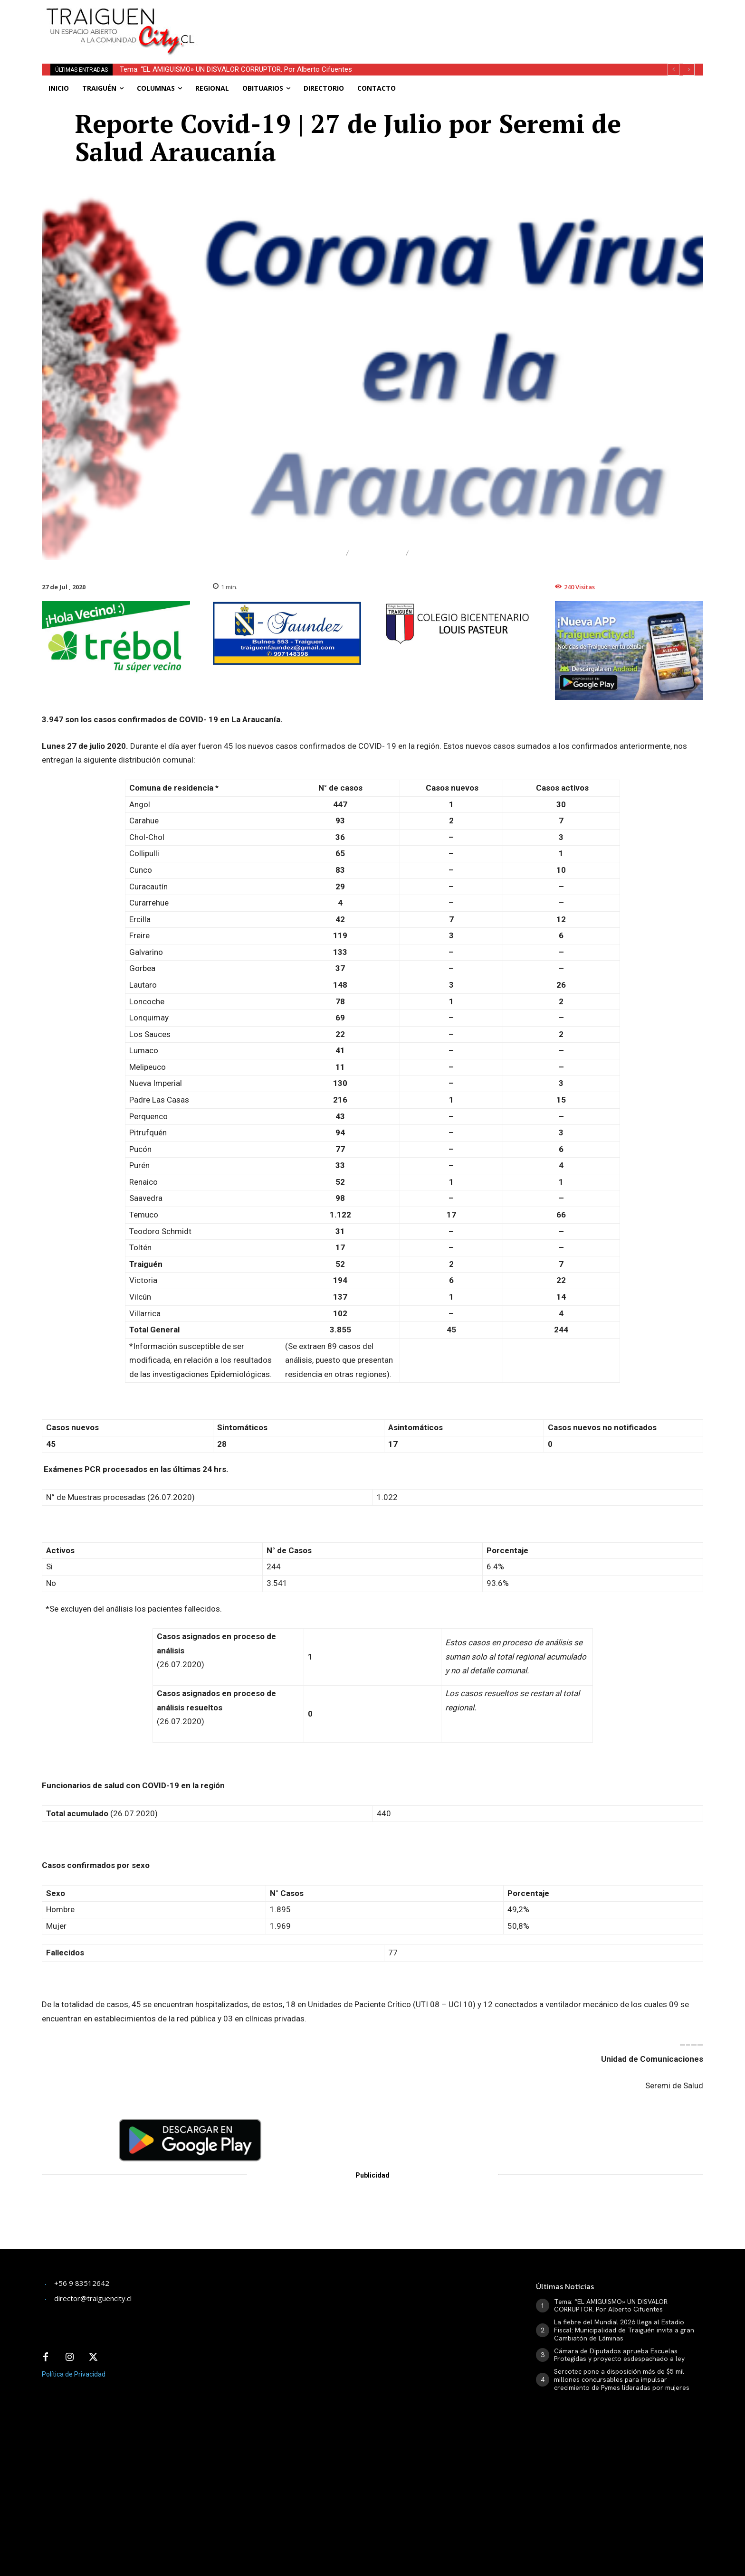 Image resolution: width=745 pixels, height=2576 pixels. What do you see at coordinates (437, 553) in the screenshot?
I see `Traiguén` at bounding box center [437, 553].